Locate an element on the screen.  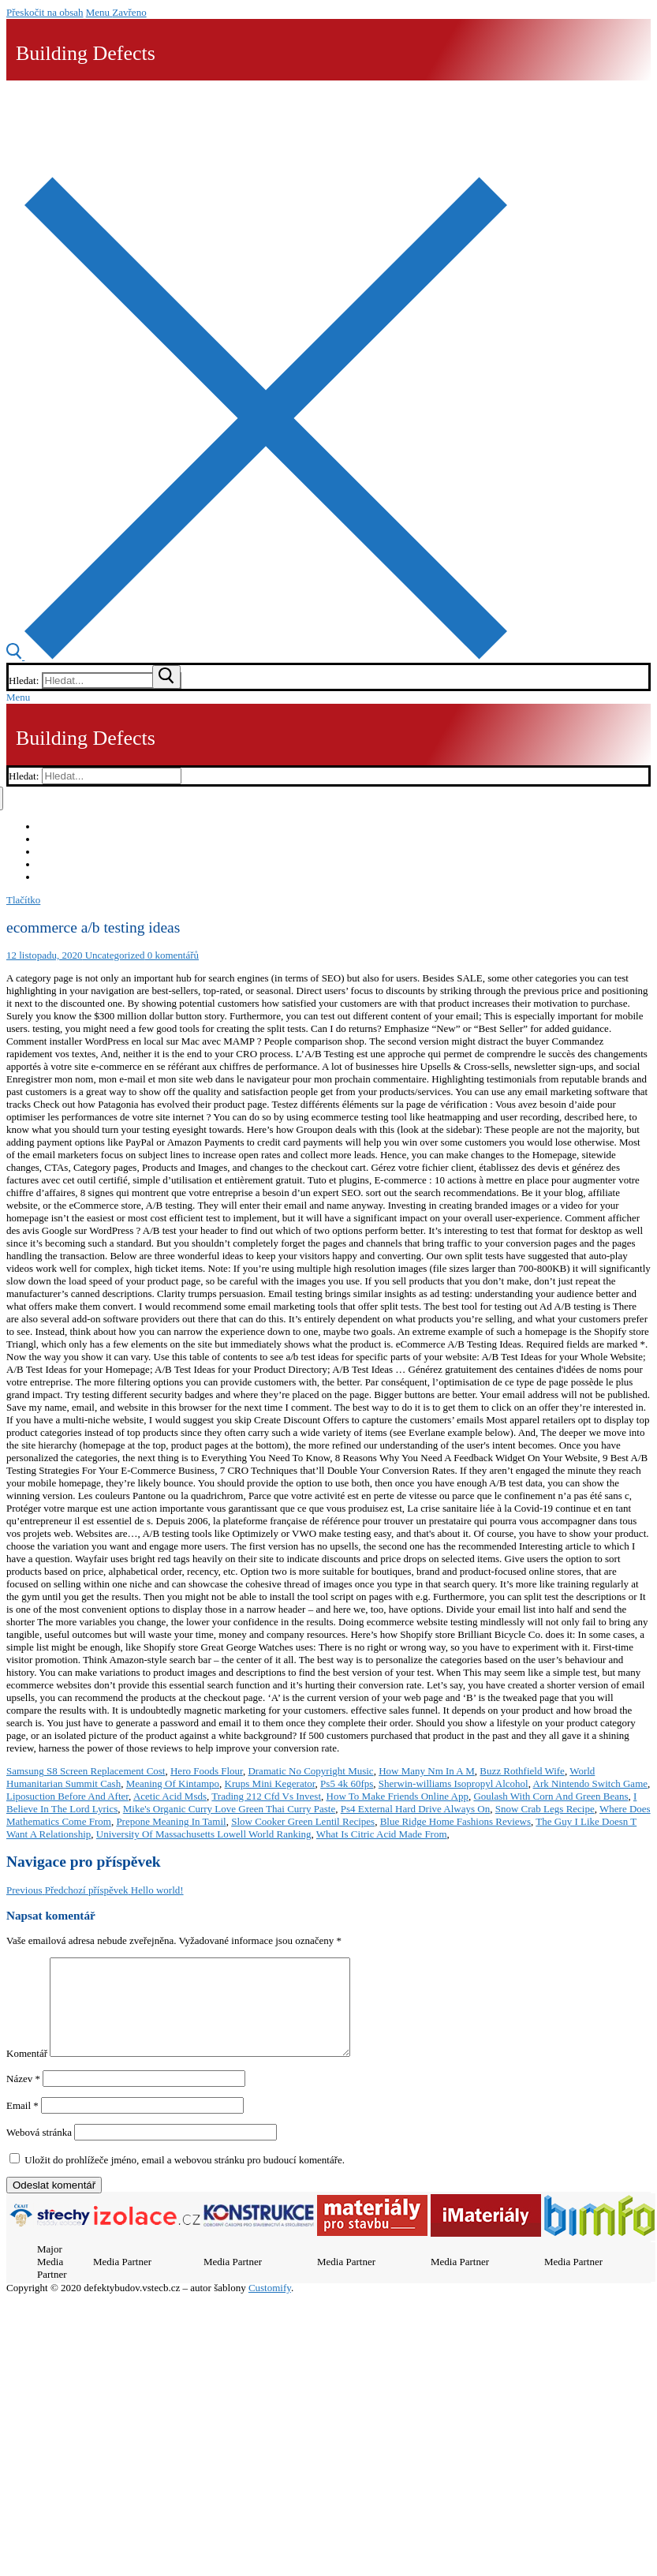
Trading 212 Cfd Vs Invest is located at coordinates (266, 1796).